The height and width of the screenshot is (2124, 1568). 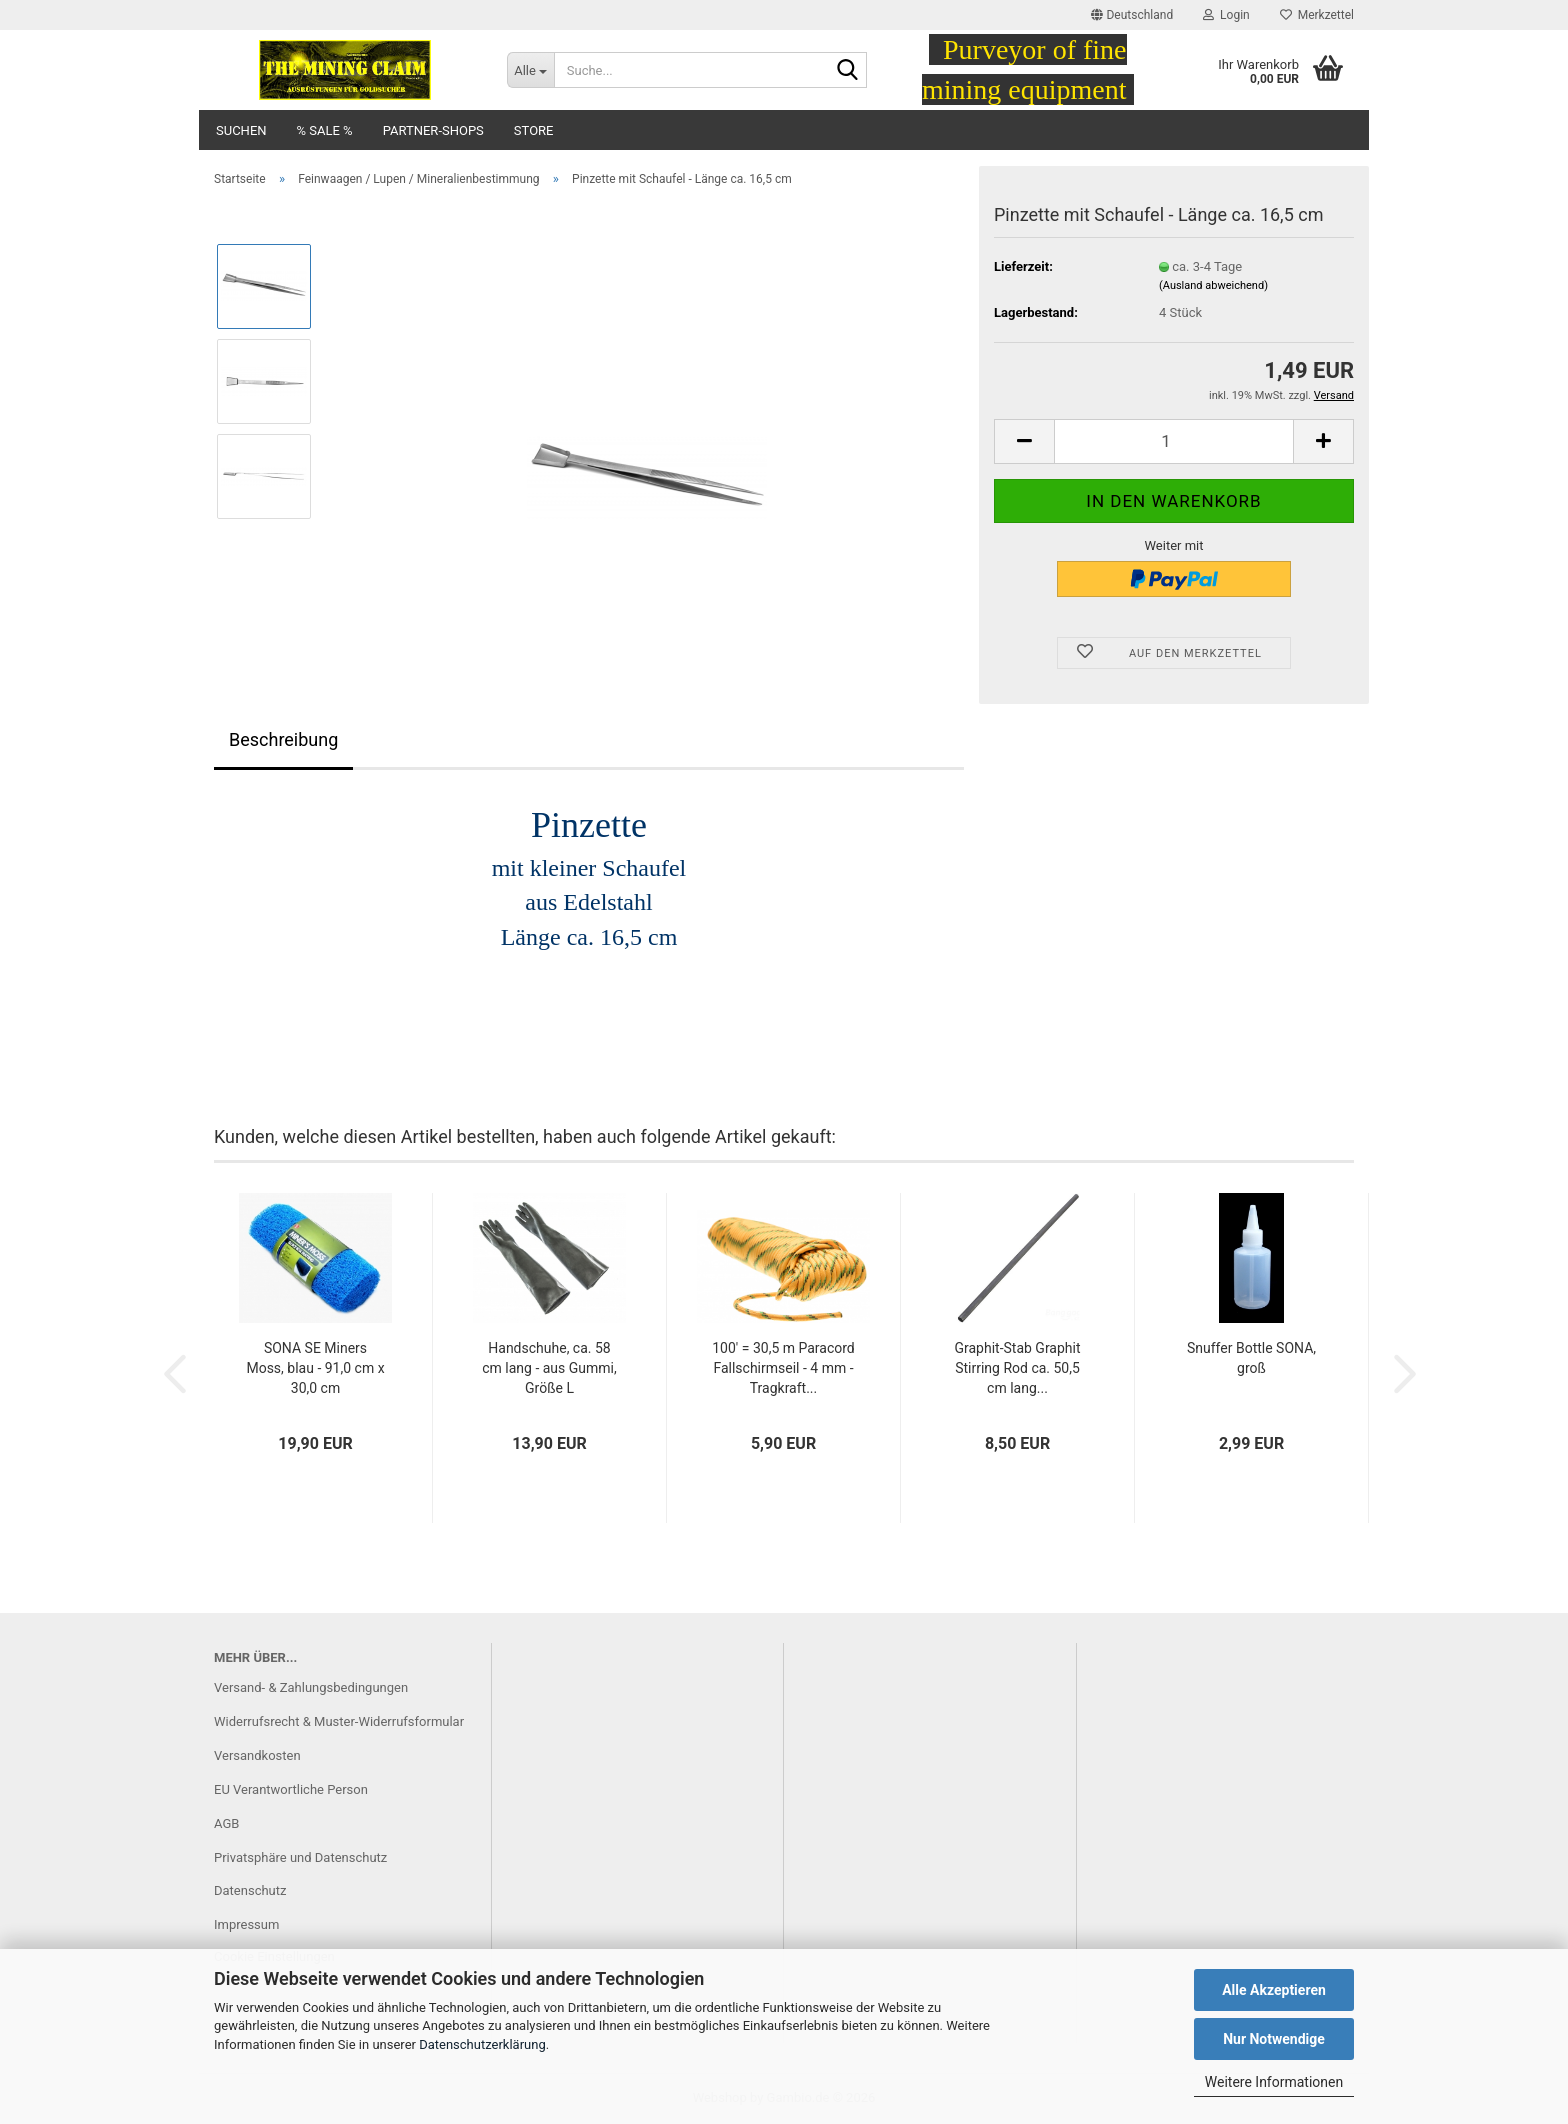 What do you see at coordinates (1274, 1990) in the screenshot?
I see `Alle Akzeptieren` at bounding box center [1274, 1990].